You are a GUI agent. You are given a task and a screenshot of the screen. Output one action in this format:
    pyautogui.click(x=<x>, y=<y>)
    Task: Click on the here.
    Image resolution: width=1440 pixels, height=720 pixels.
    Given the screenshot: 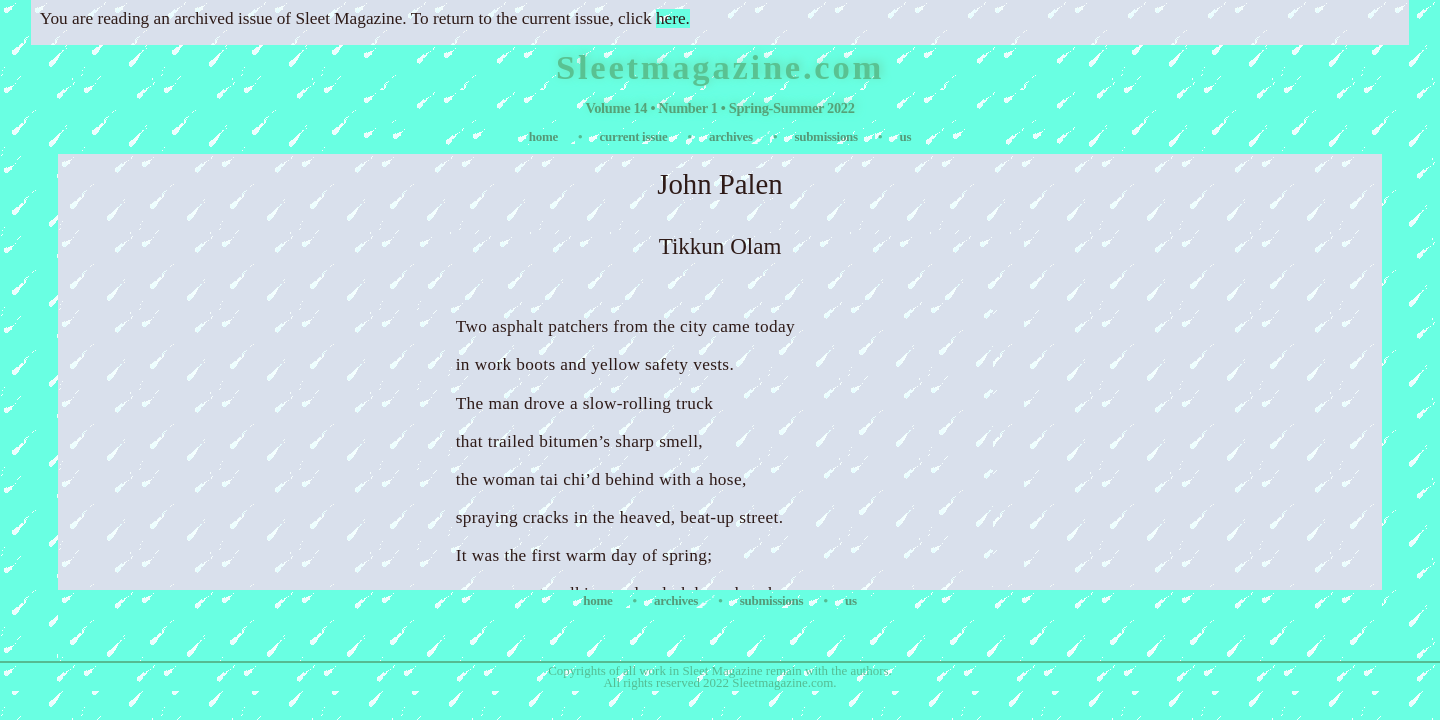 What is the action you would take?
    pyautogui.click(x=673, y=18)
    